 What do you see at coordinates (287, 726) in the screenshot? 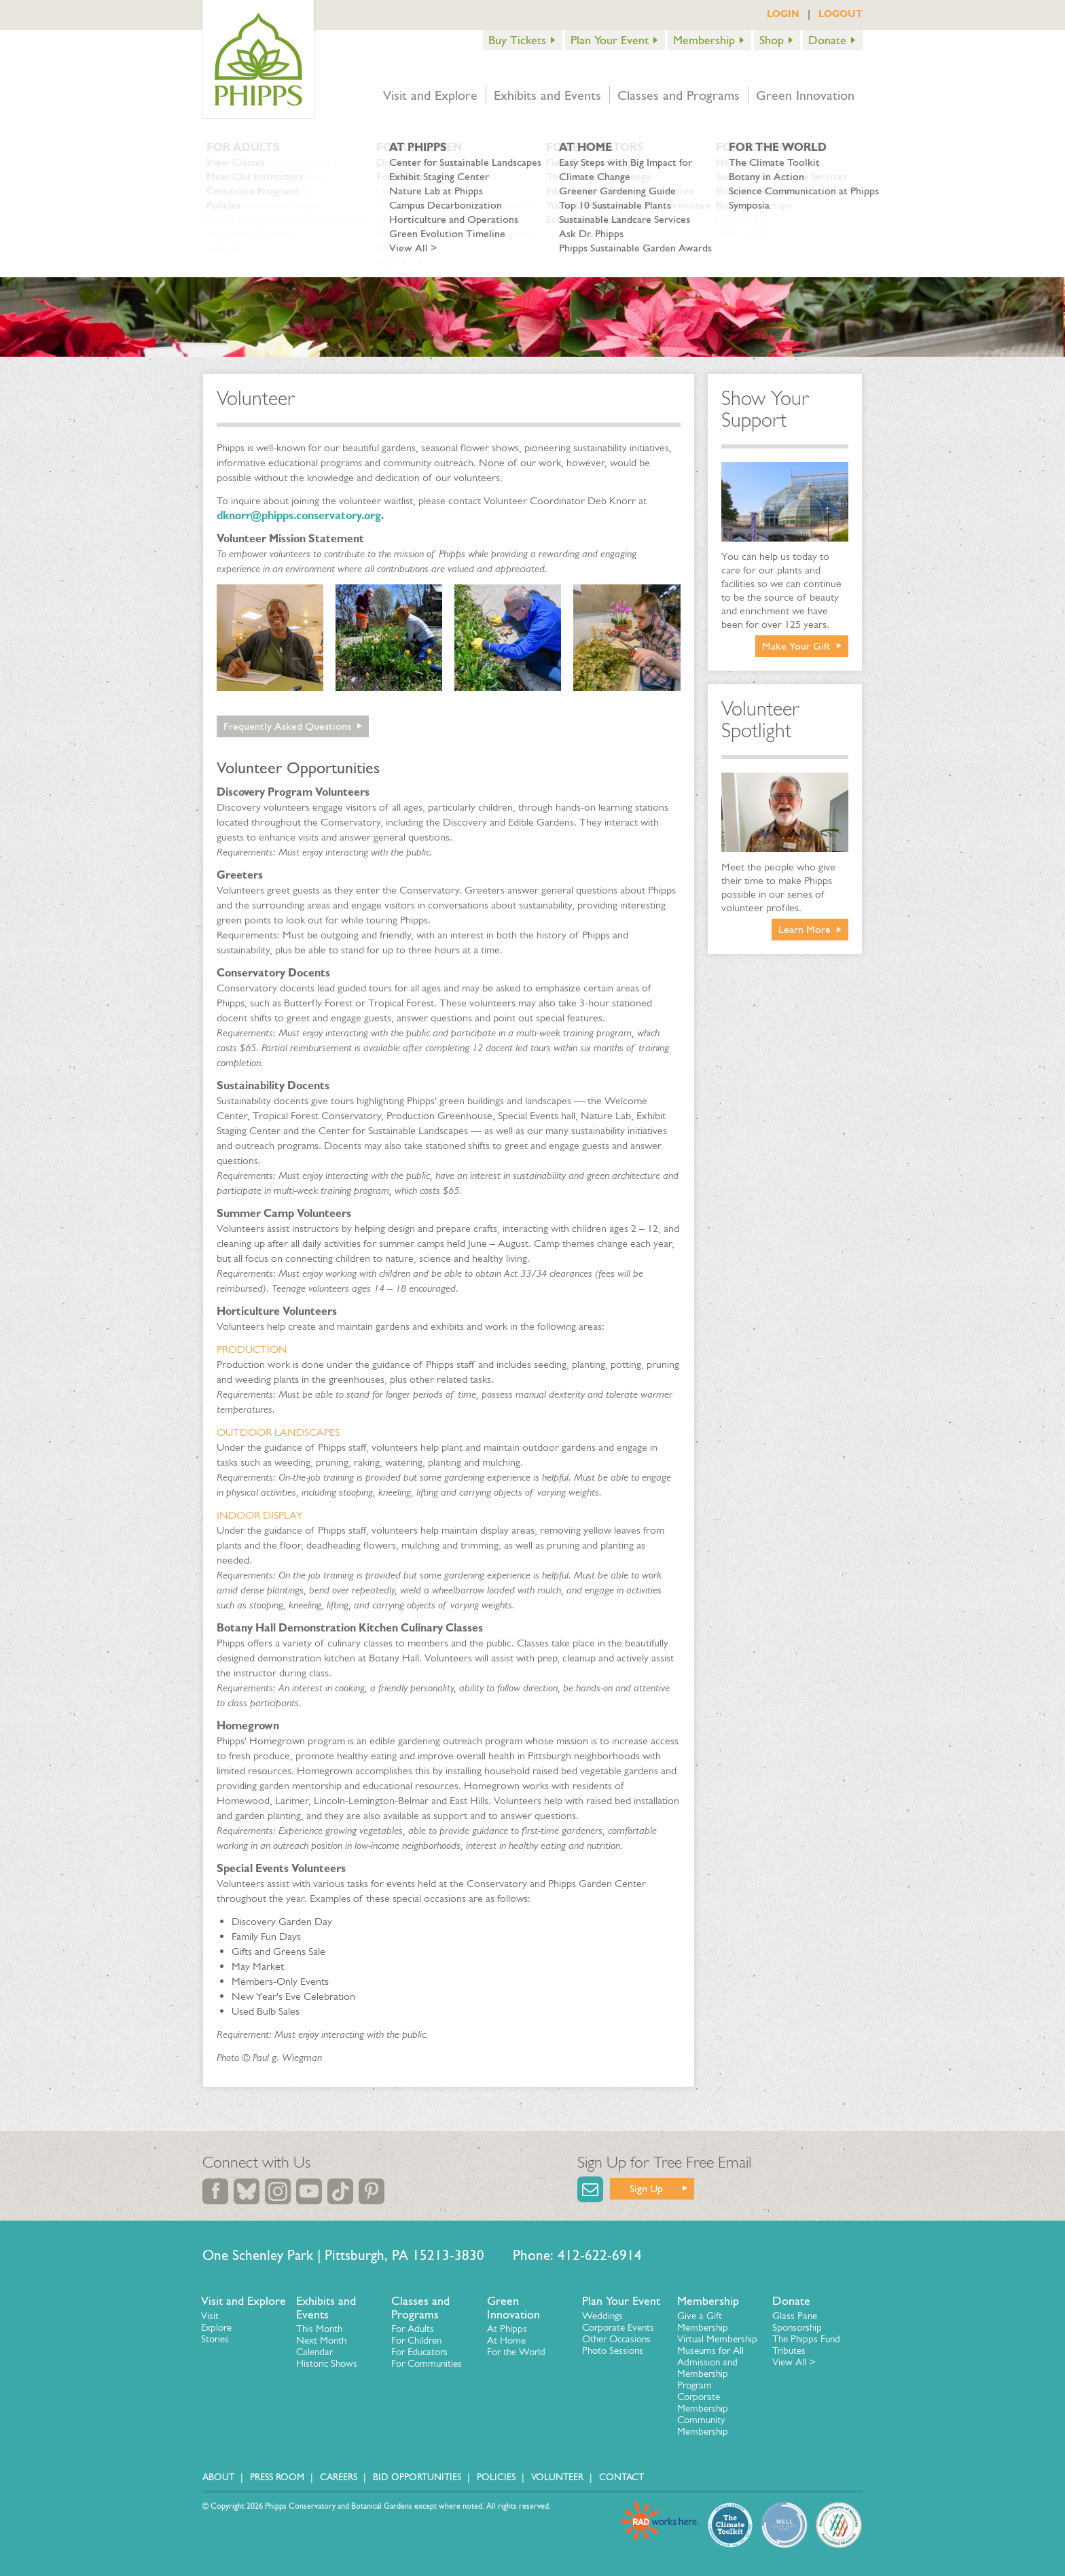
I see `Frequently Asked Questions` at bounding box center [287, 726].